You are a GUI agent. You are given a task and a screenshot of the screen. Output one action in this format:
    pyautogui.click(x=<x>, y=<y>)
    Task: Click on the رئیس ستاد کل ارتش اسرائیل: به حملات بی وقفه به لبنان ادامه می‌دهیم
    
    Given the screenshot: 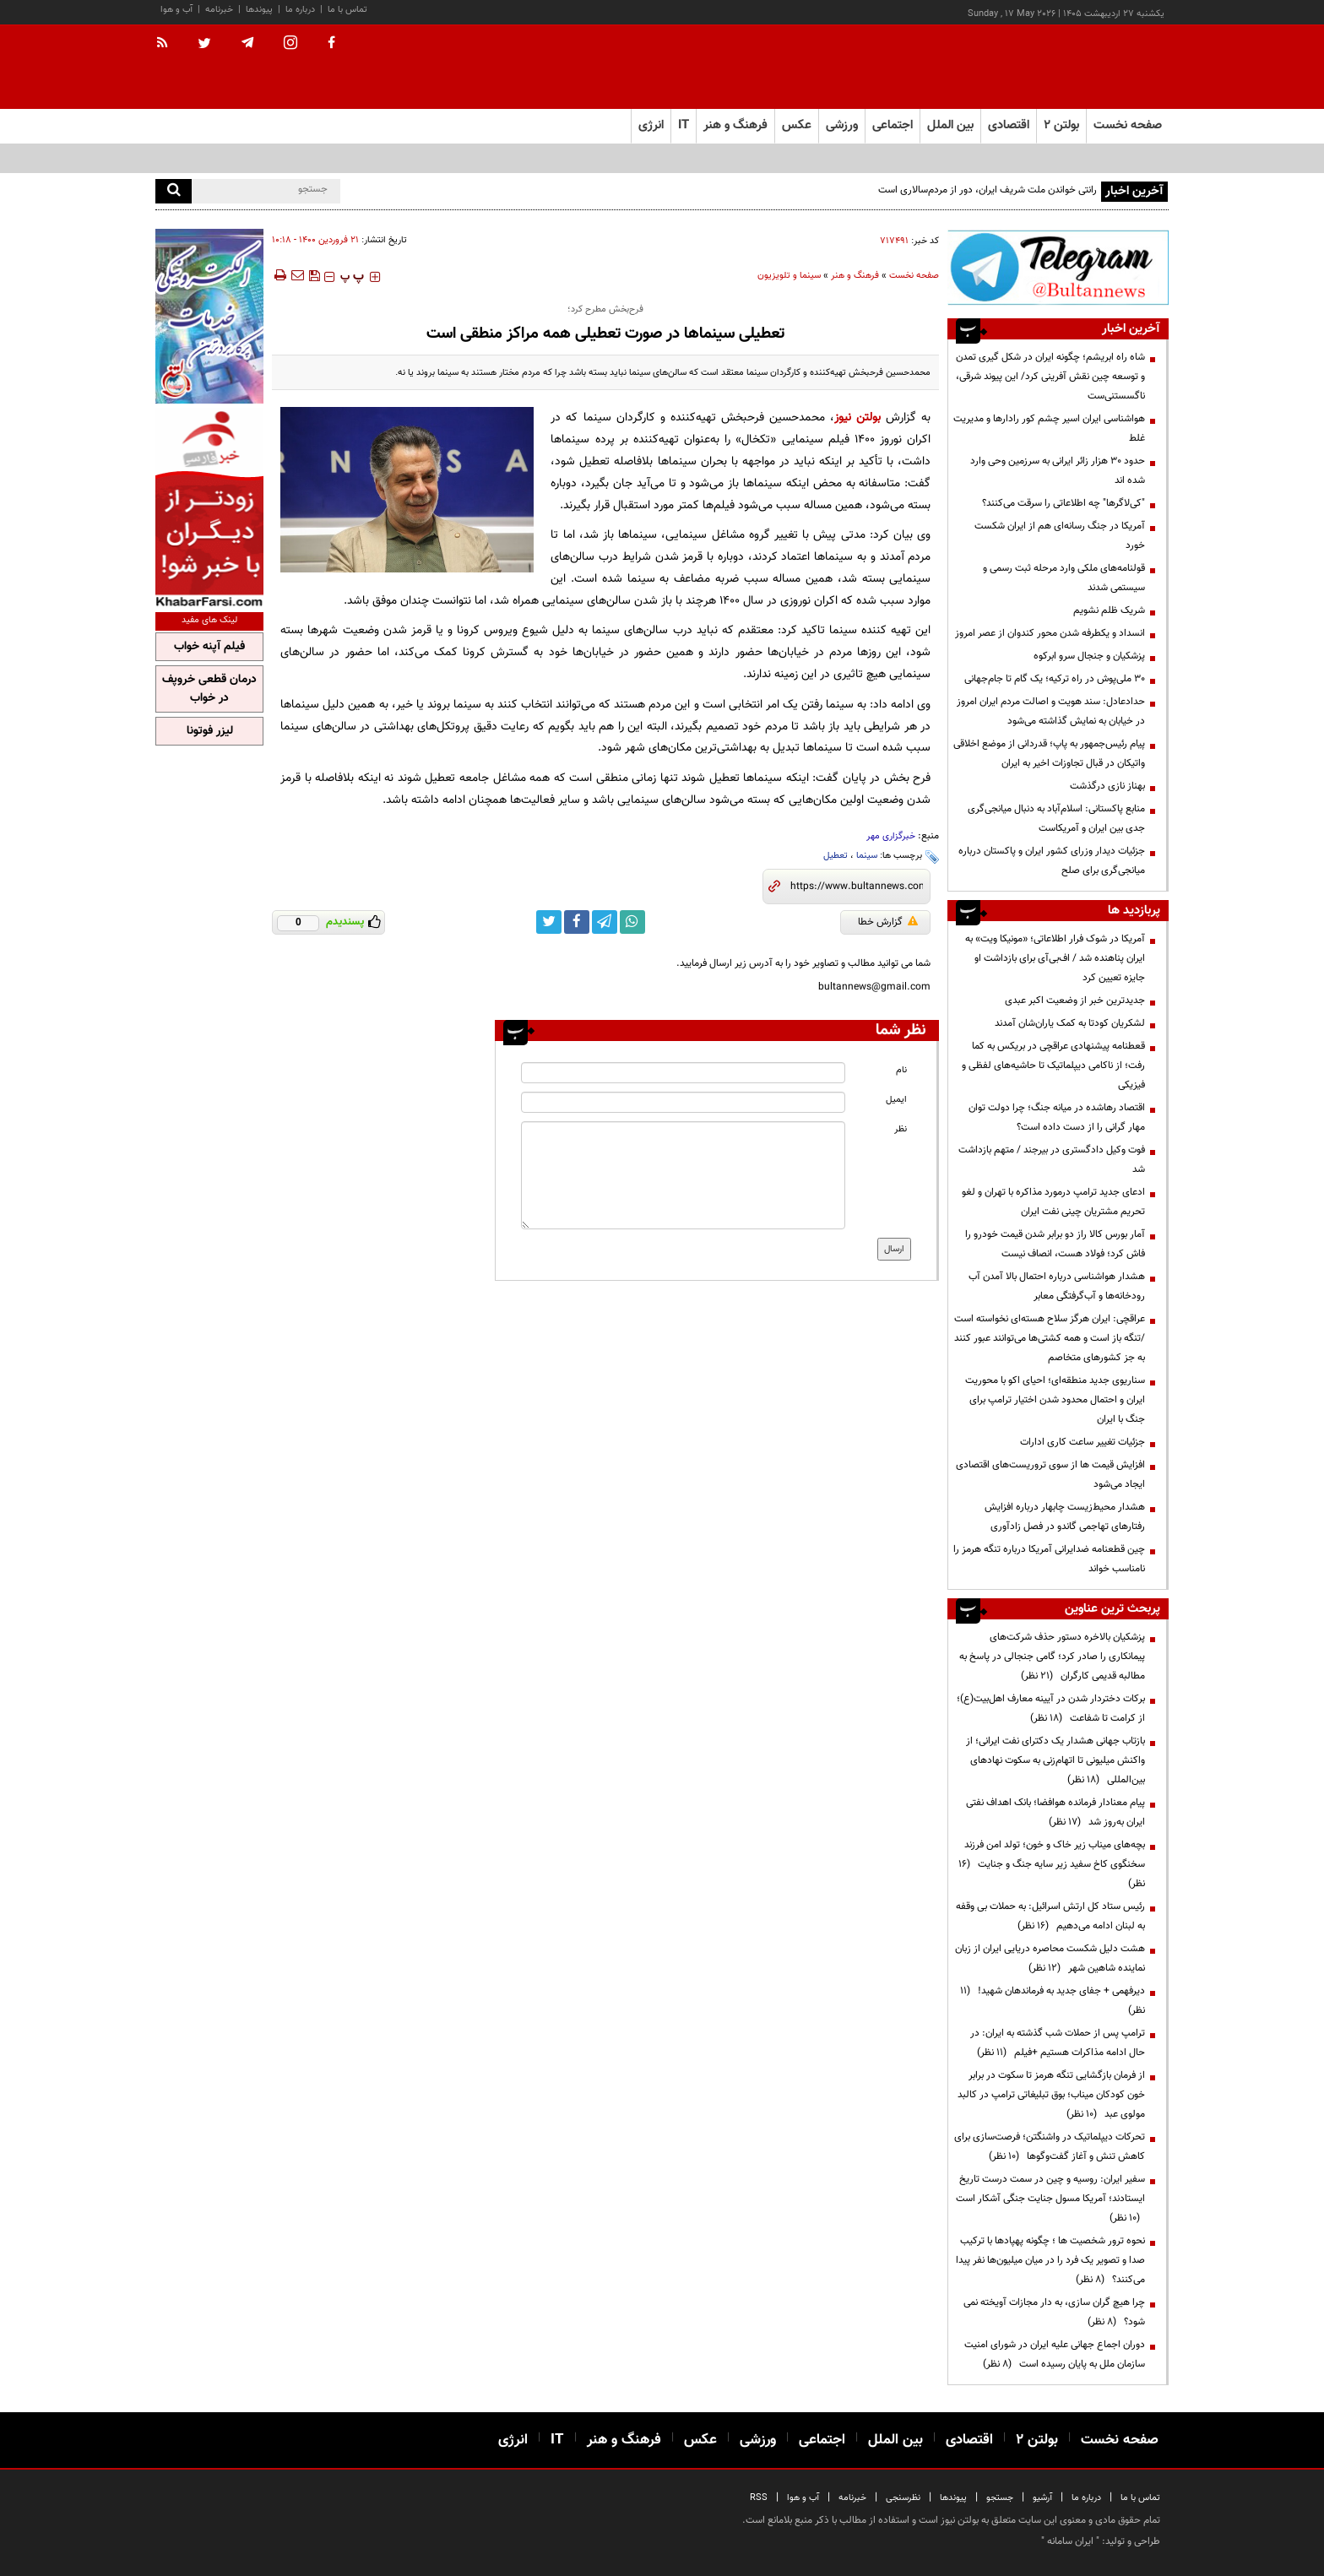 What is the action you would take?
    pyautogui.click(x=1050, y=1916)
    